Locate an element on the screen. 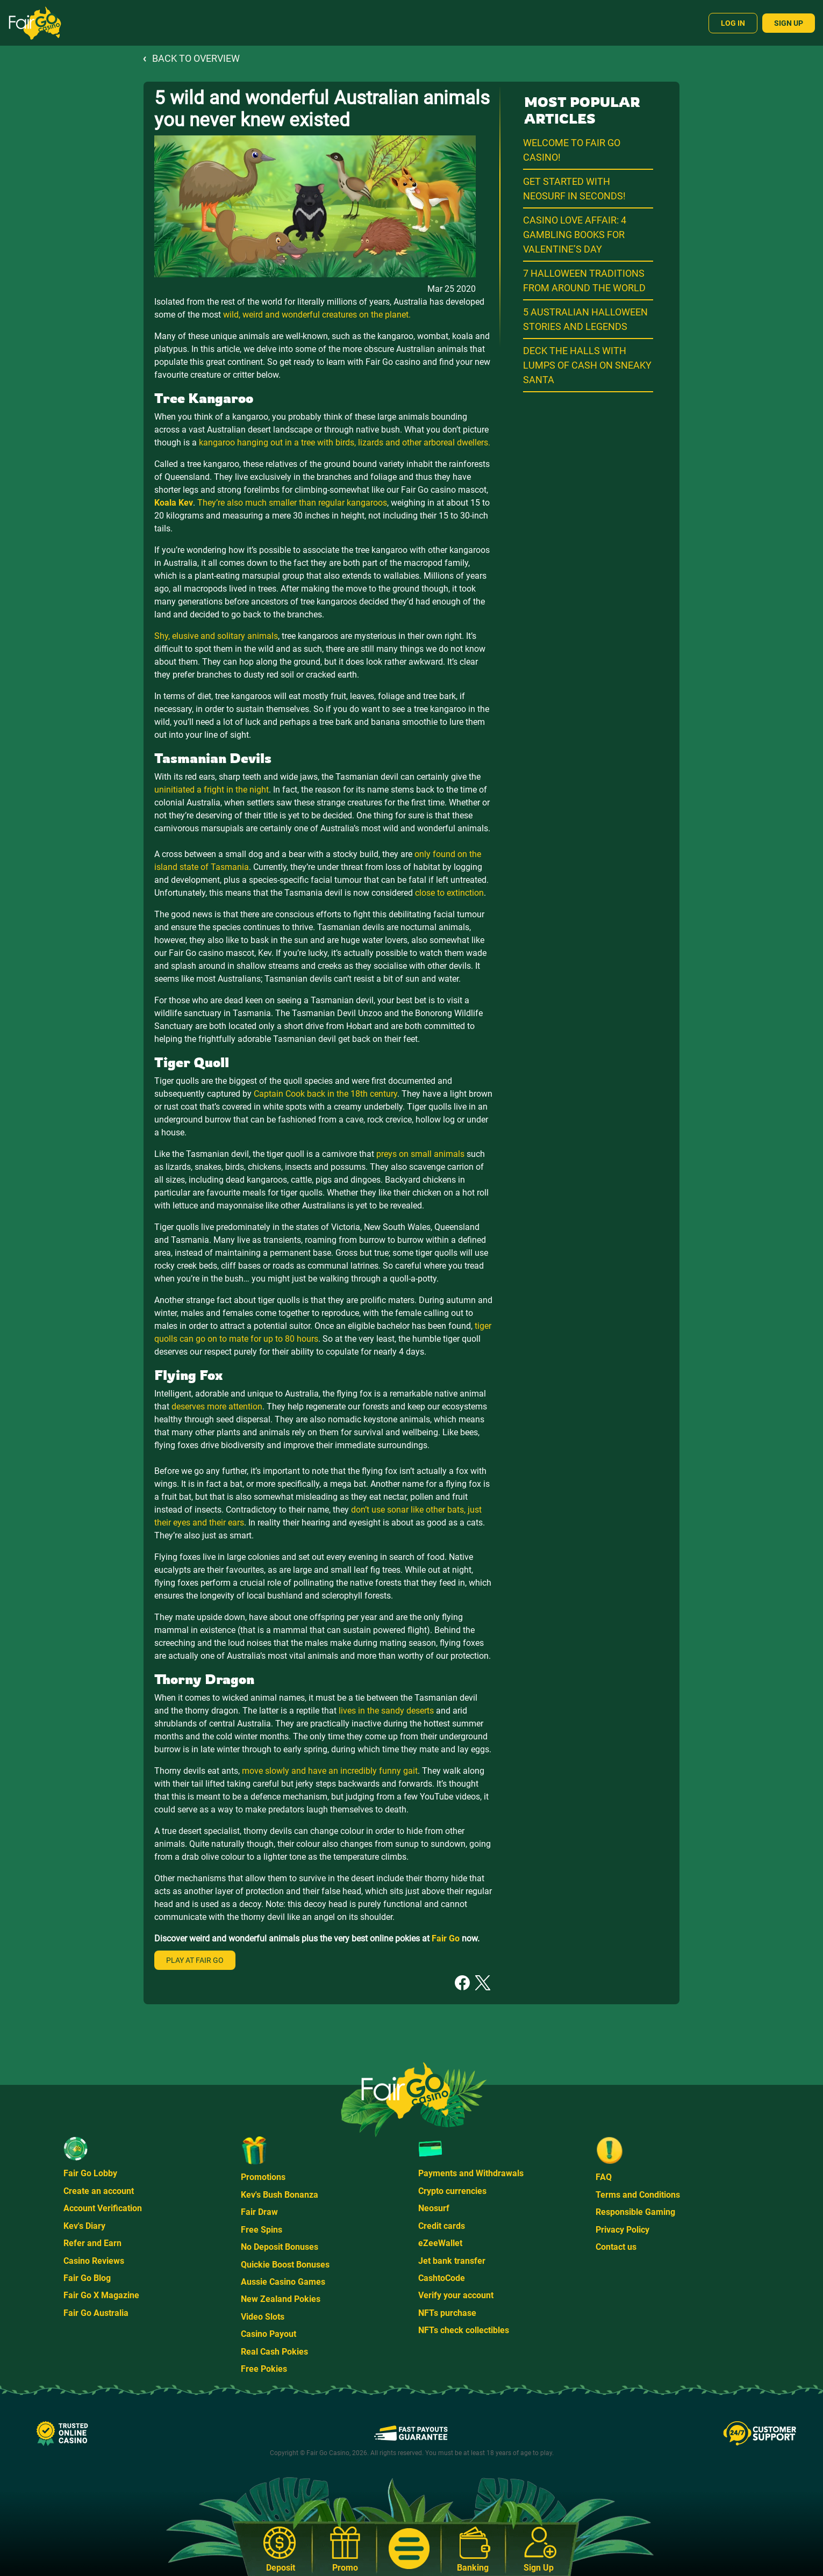  Contact us is located at coordinates (616, 2247).